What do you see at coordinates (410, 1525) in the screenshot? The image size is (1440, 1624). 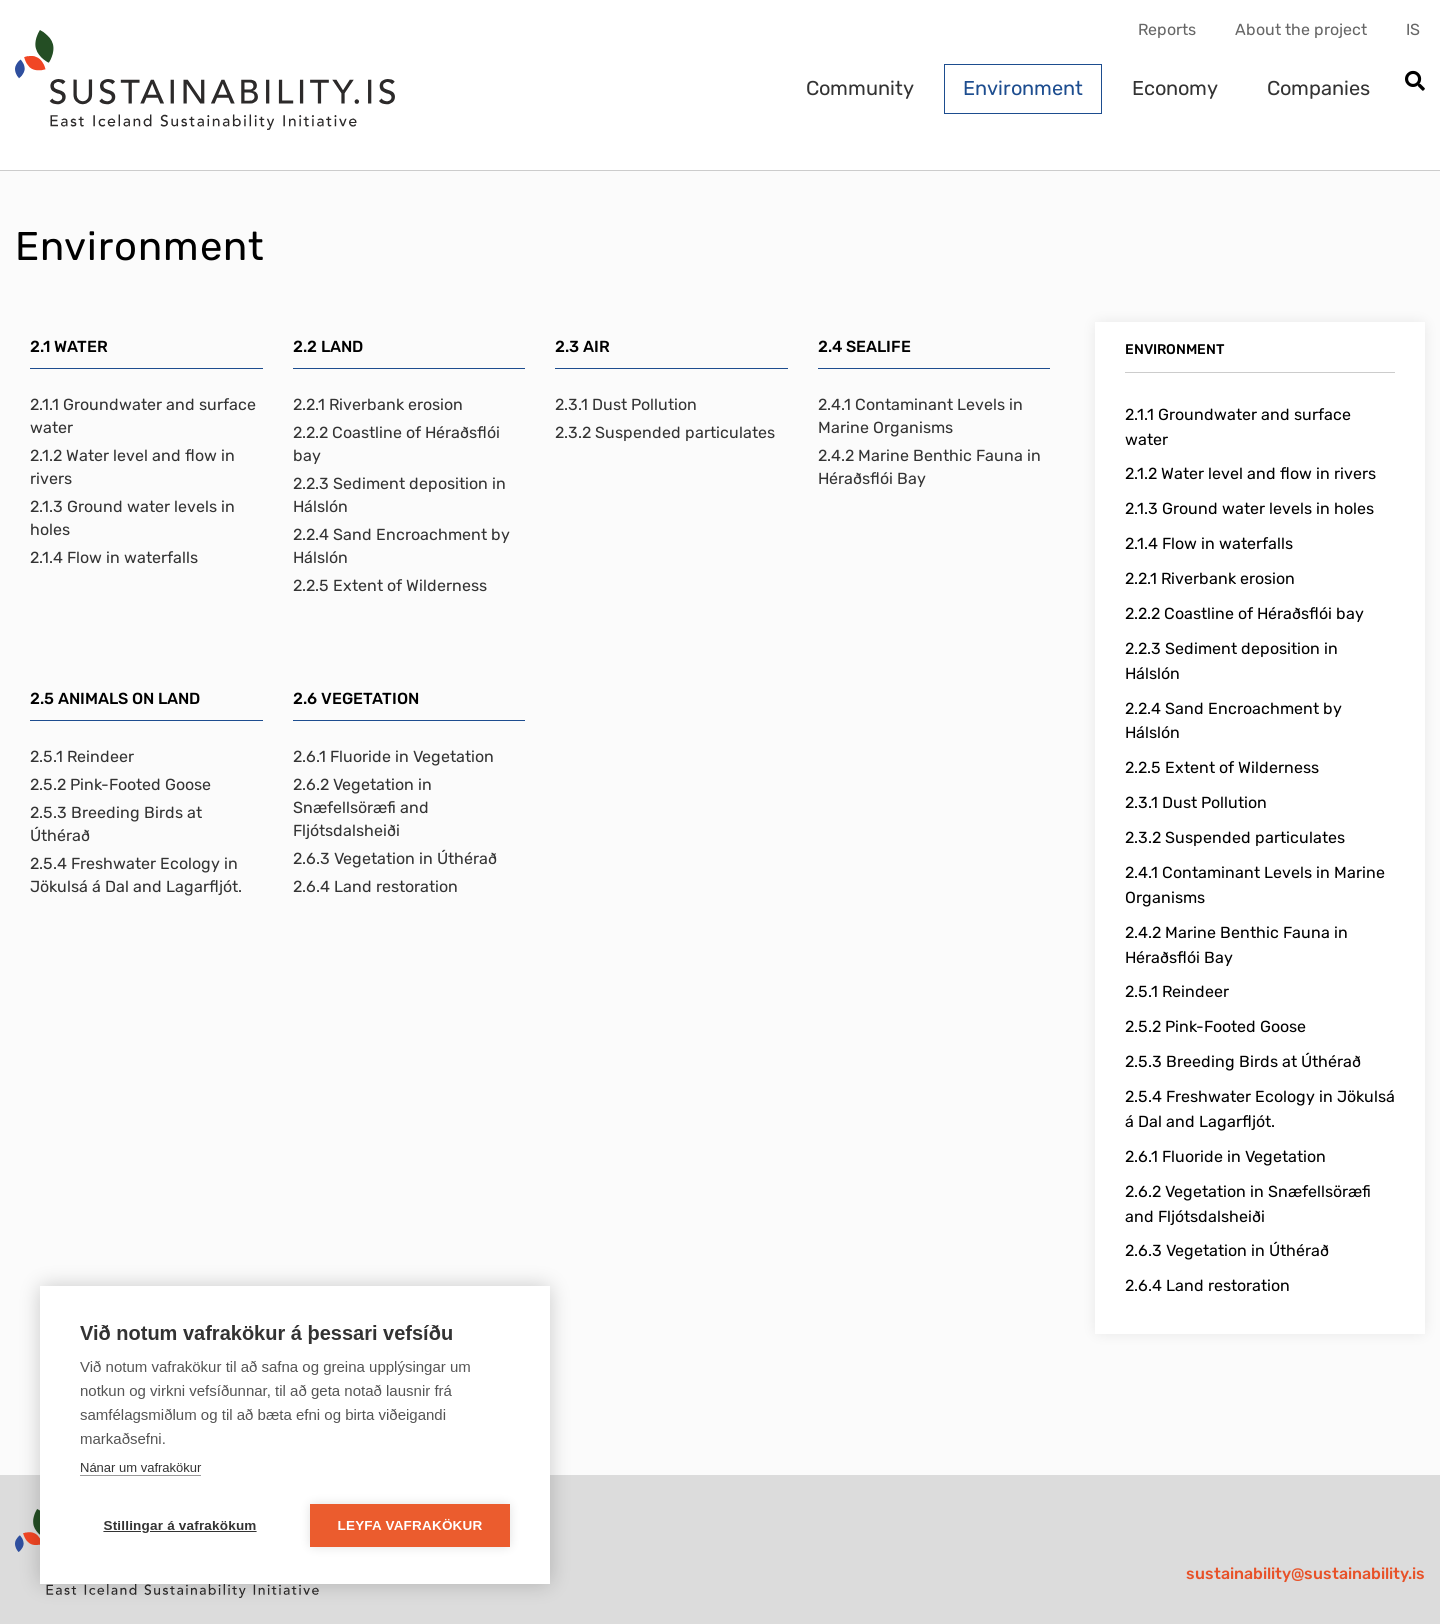 I see `Leyfa vafrakökur` at bounding box center [410, 1525].